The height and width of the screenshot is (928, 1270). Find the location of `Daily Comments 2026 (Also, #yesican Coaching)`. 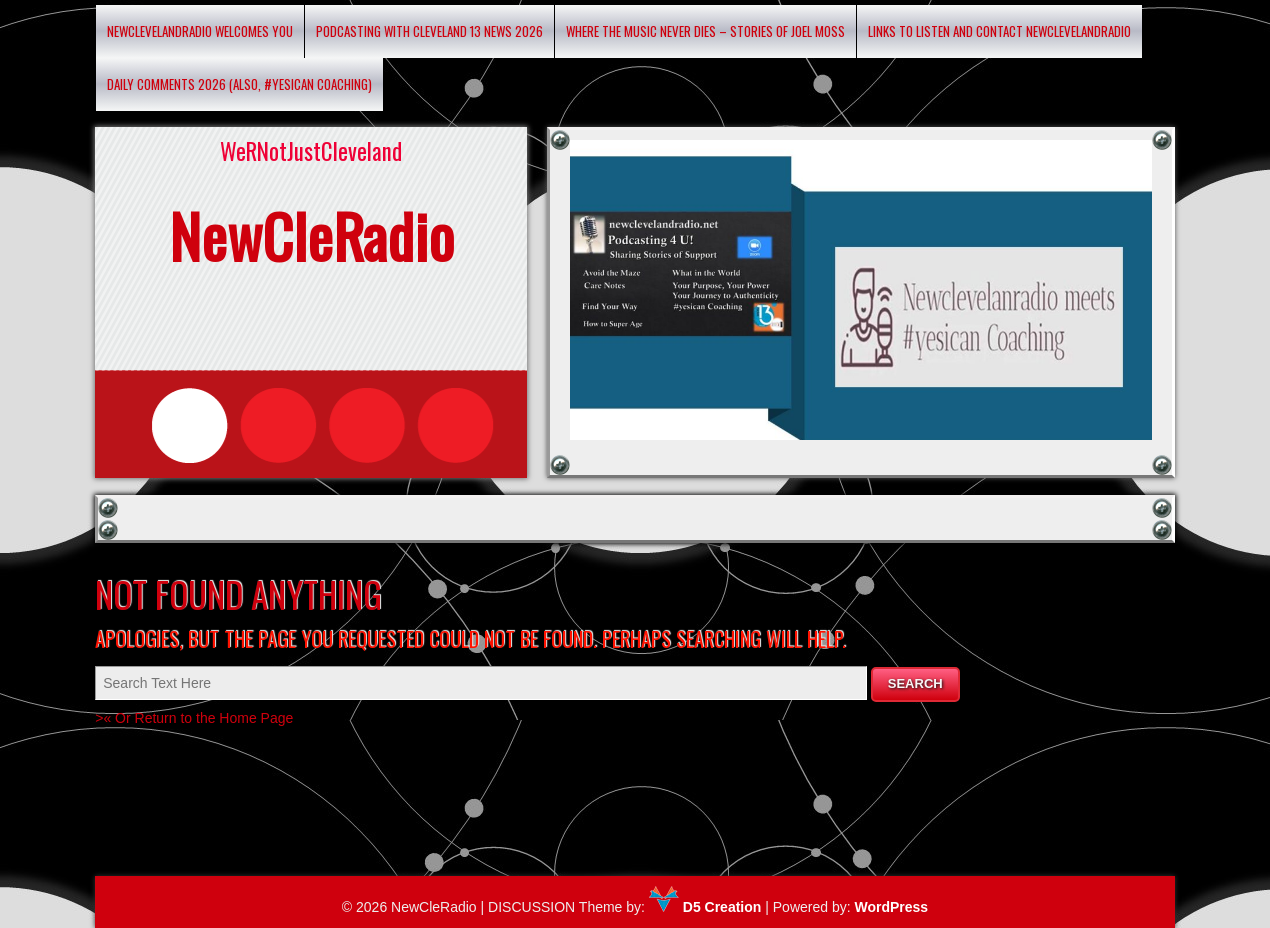

Daily Comments 2026 (Also, #yesican Coaching) is located at coordinates (239, 84).